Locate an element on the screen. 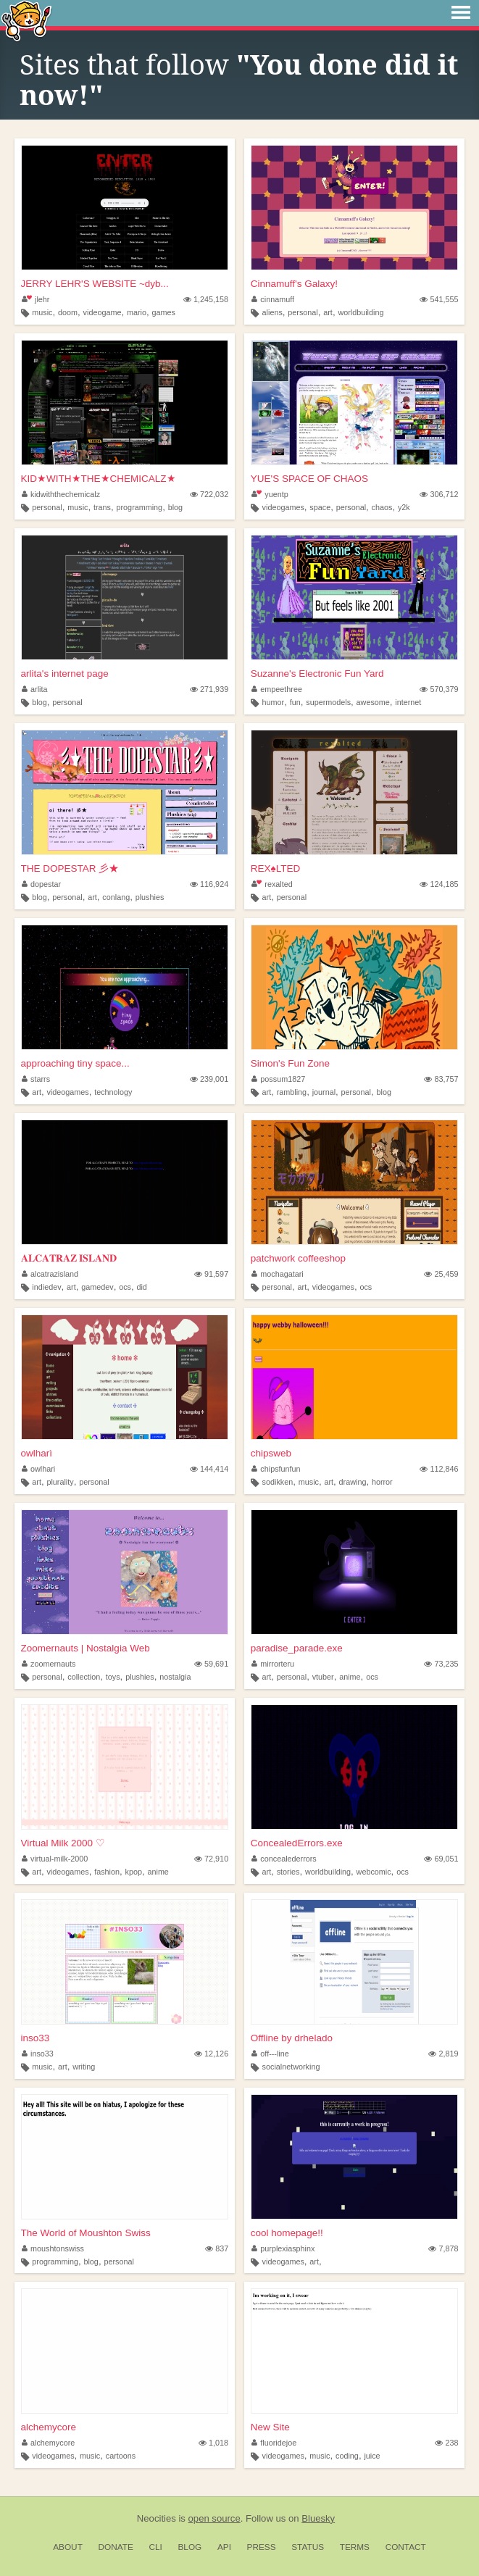  Terms is located at coordinates (355, 2547).